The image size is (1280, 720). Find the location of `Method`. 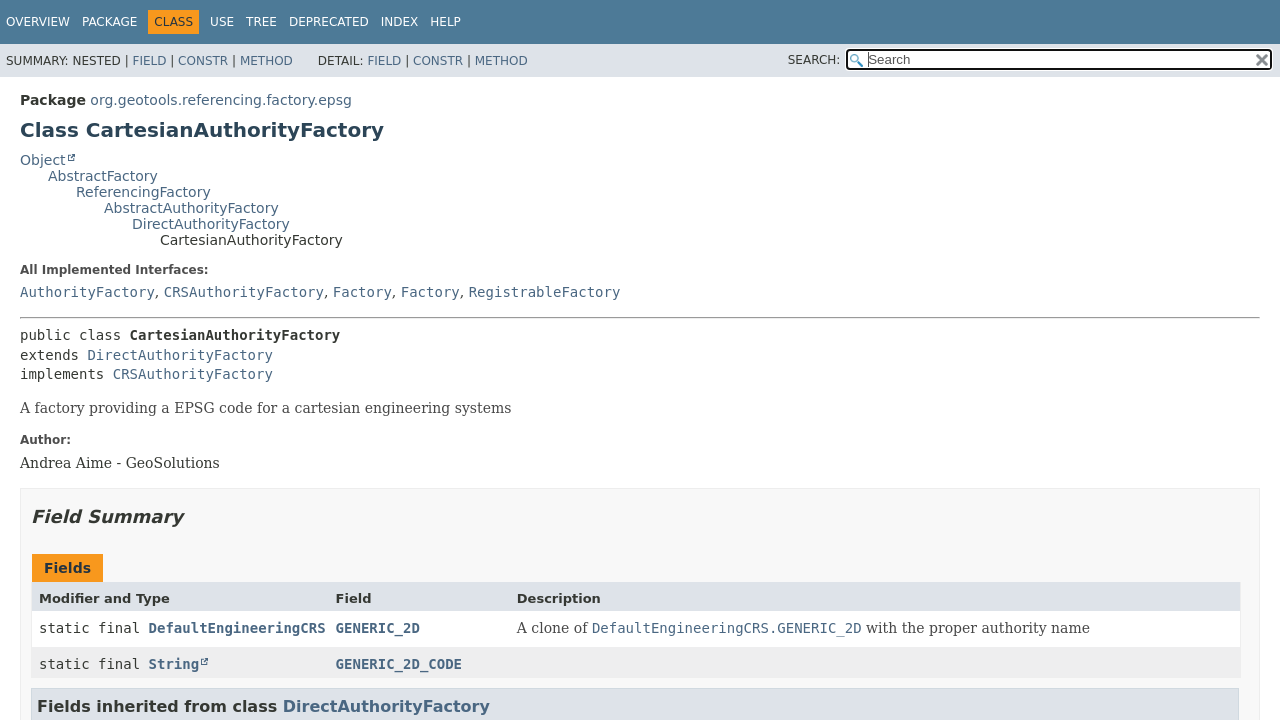

Method is located at coordinates (266, 61).